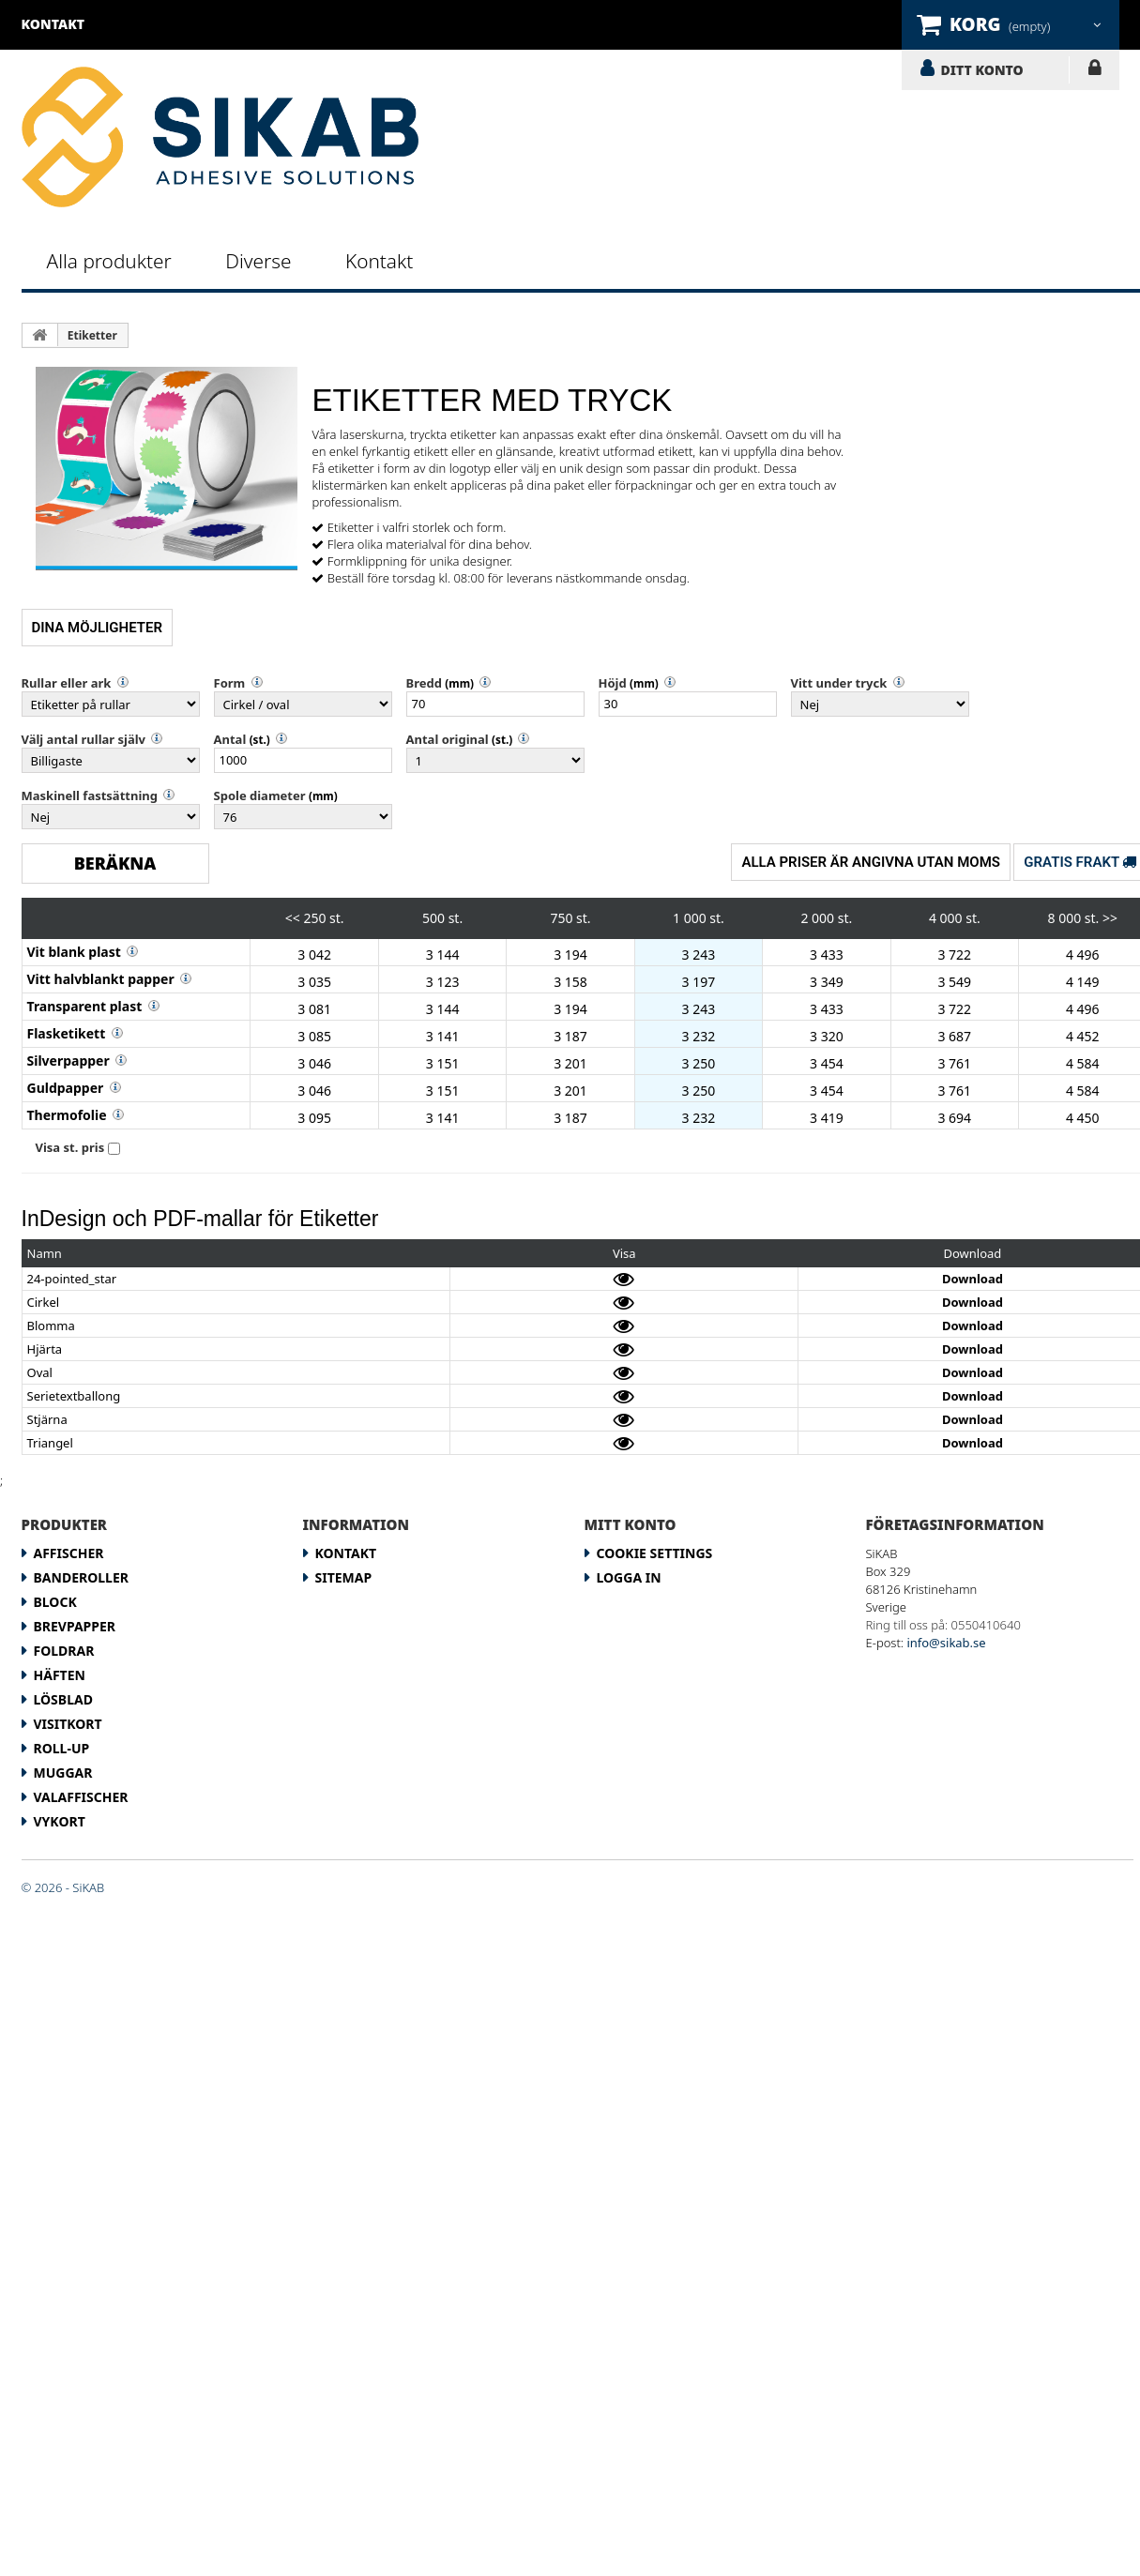 The image size is (1140, 2576). What do you see at coordinates (69, 1553) in the screenshot?
I see `Affischer` at bounding box center [69, 1553].